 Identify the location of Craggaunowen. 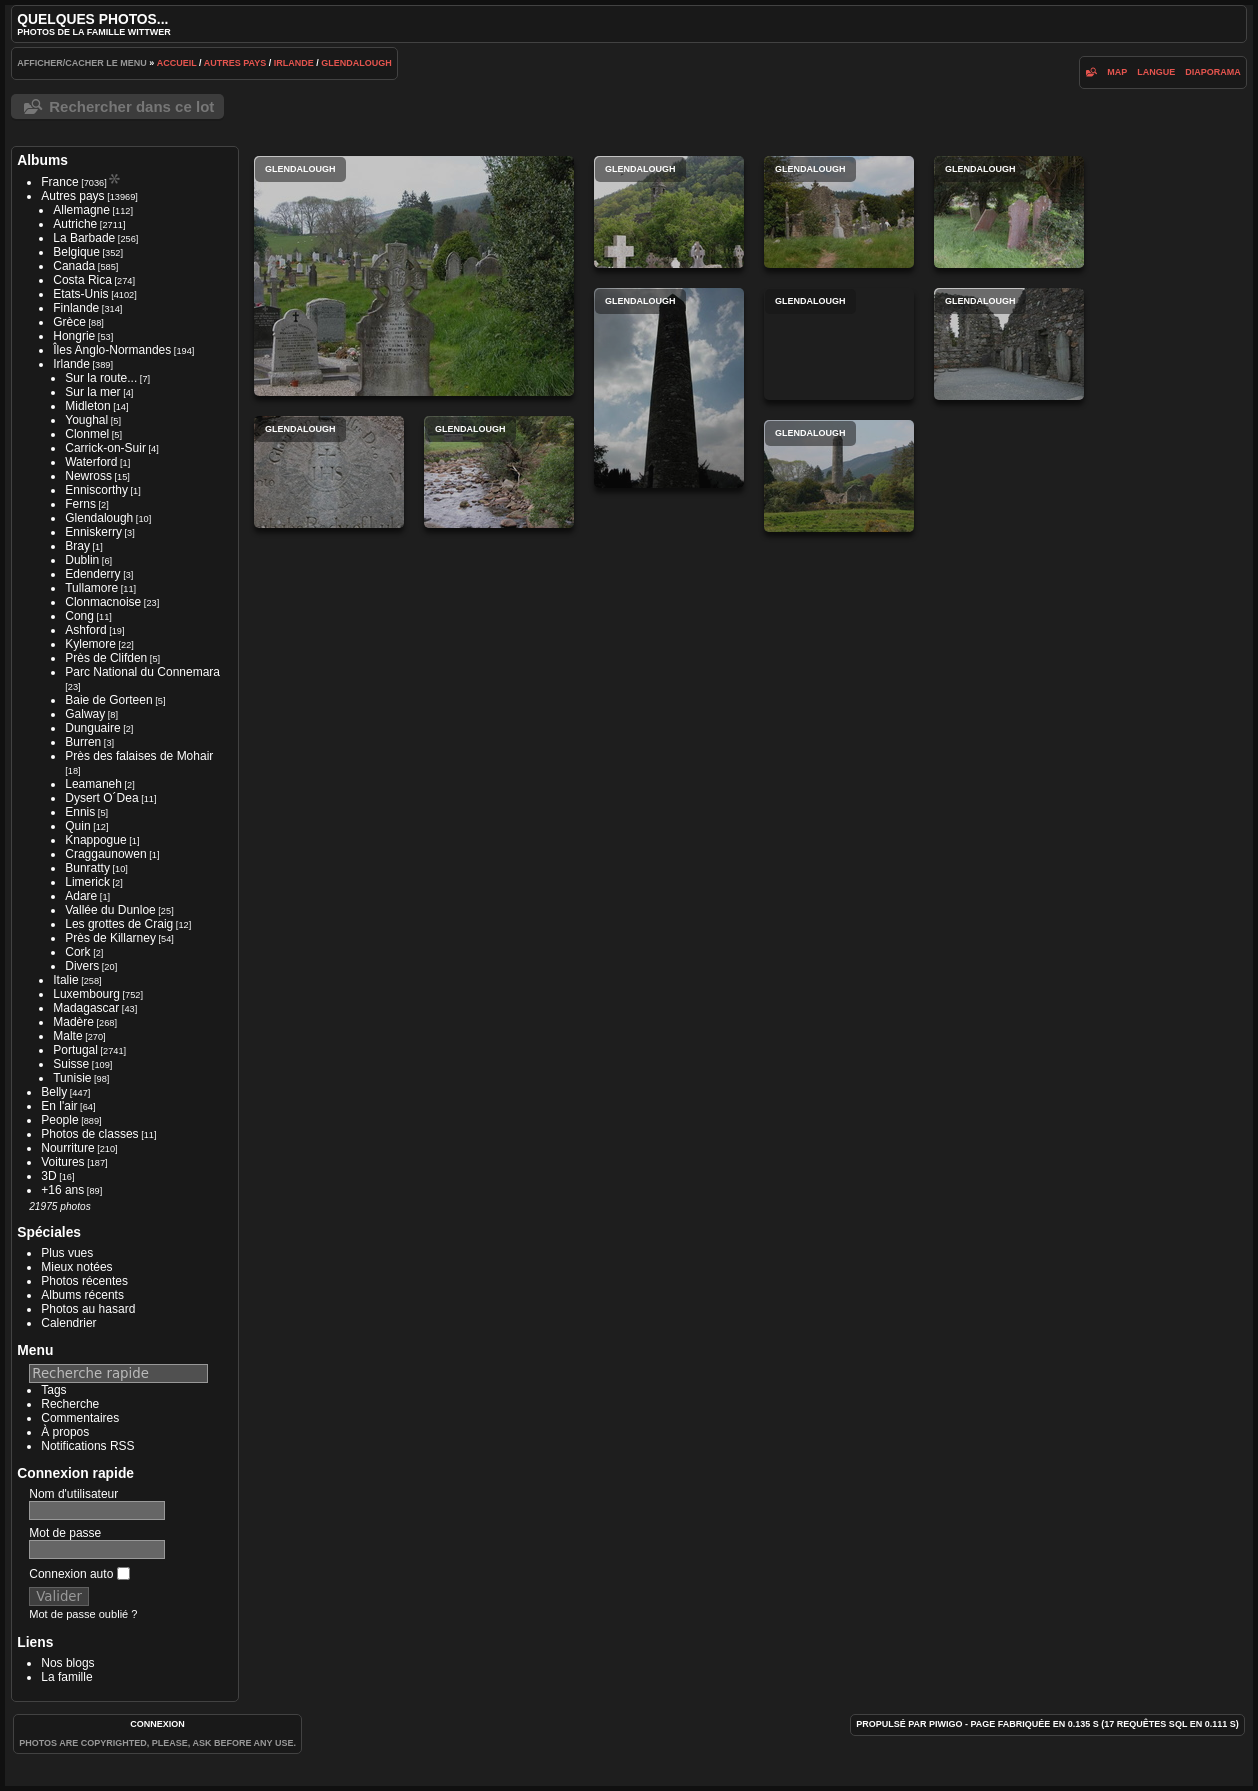
(105, 854).